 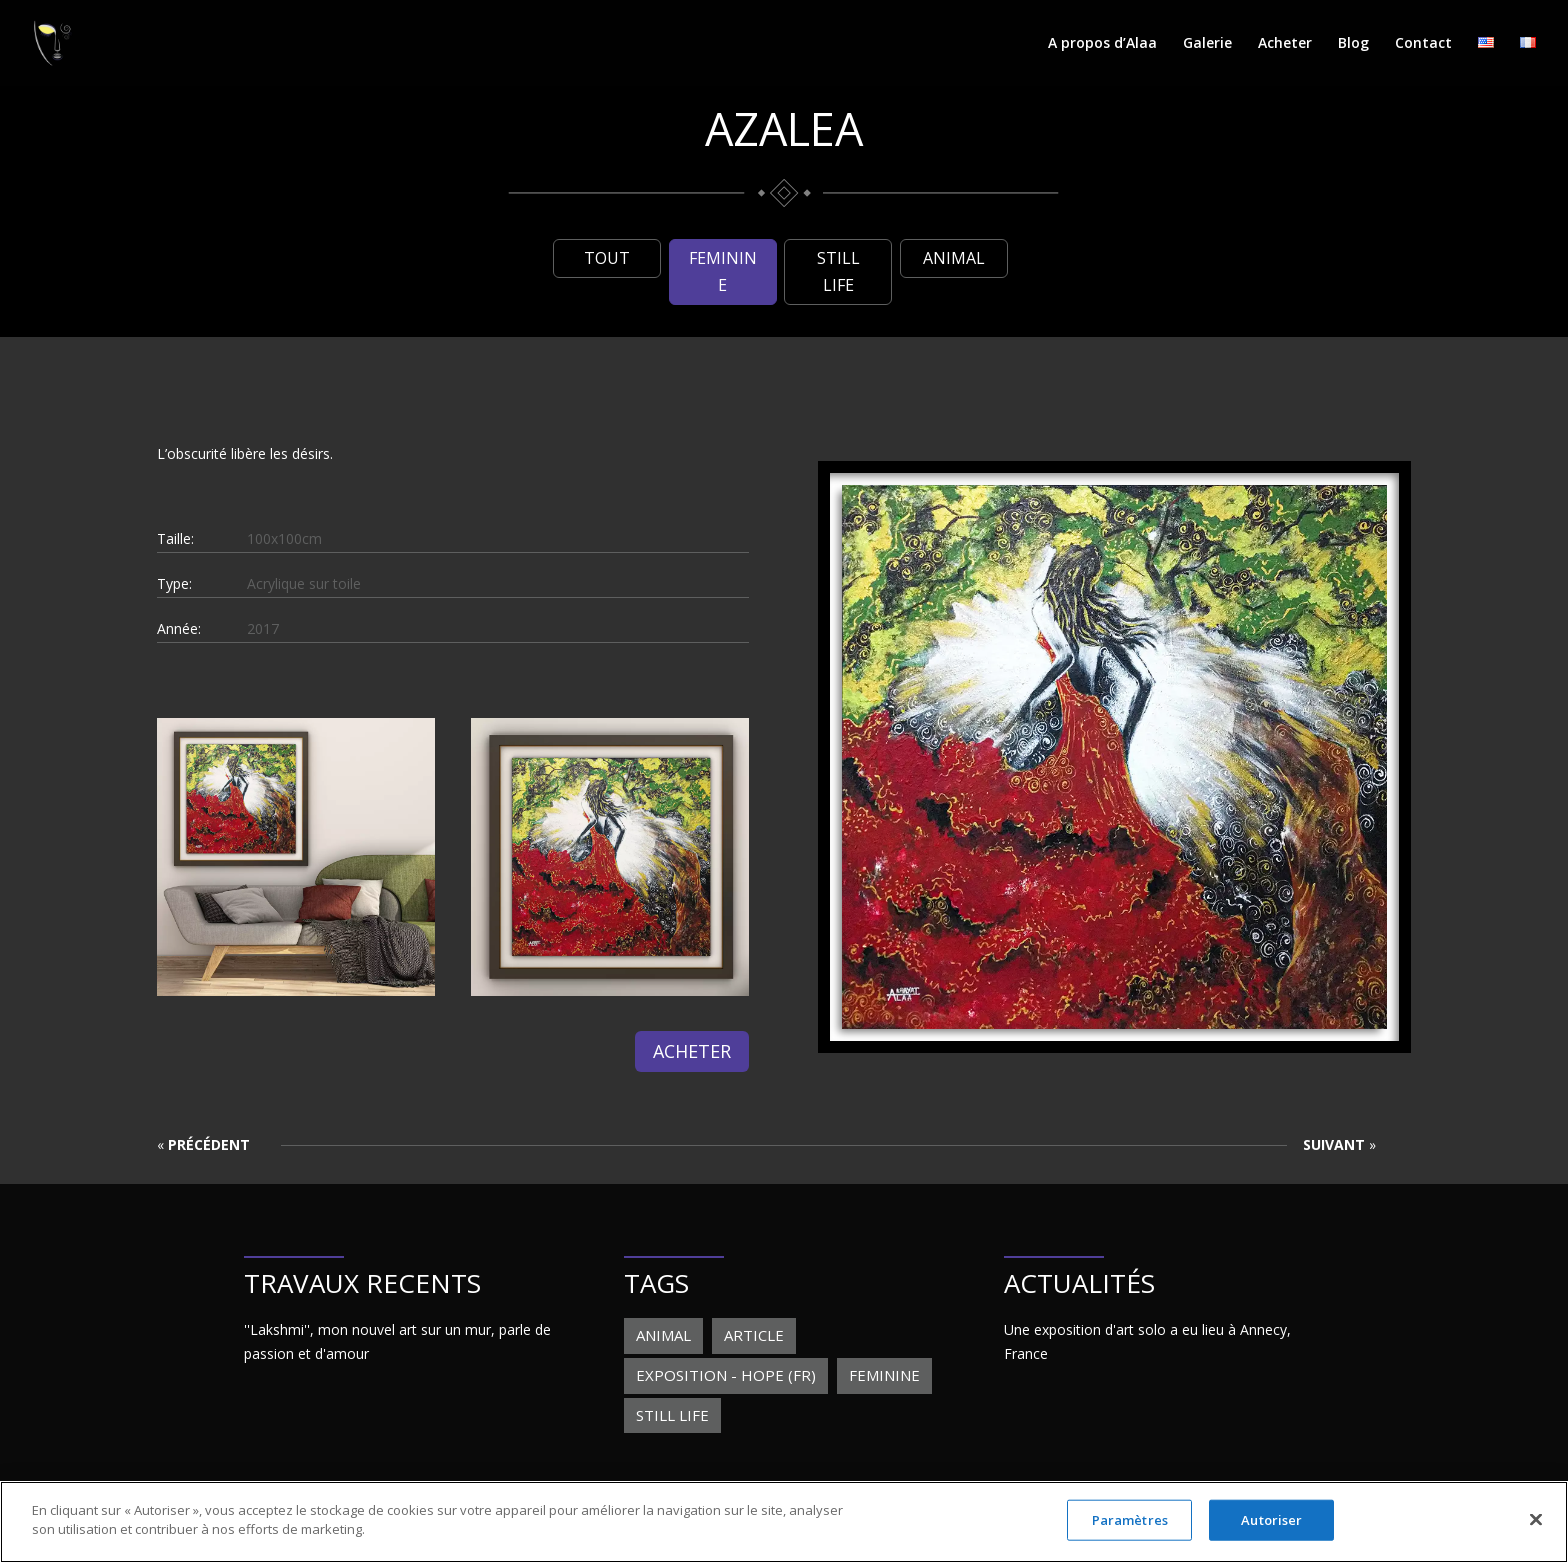 I want to click on Animal [Animal (19 éléments)], so click(x=663, y=1335).